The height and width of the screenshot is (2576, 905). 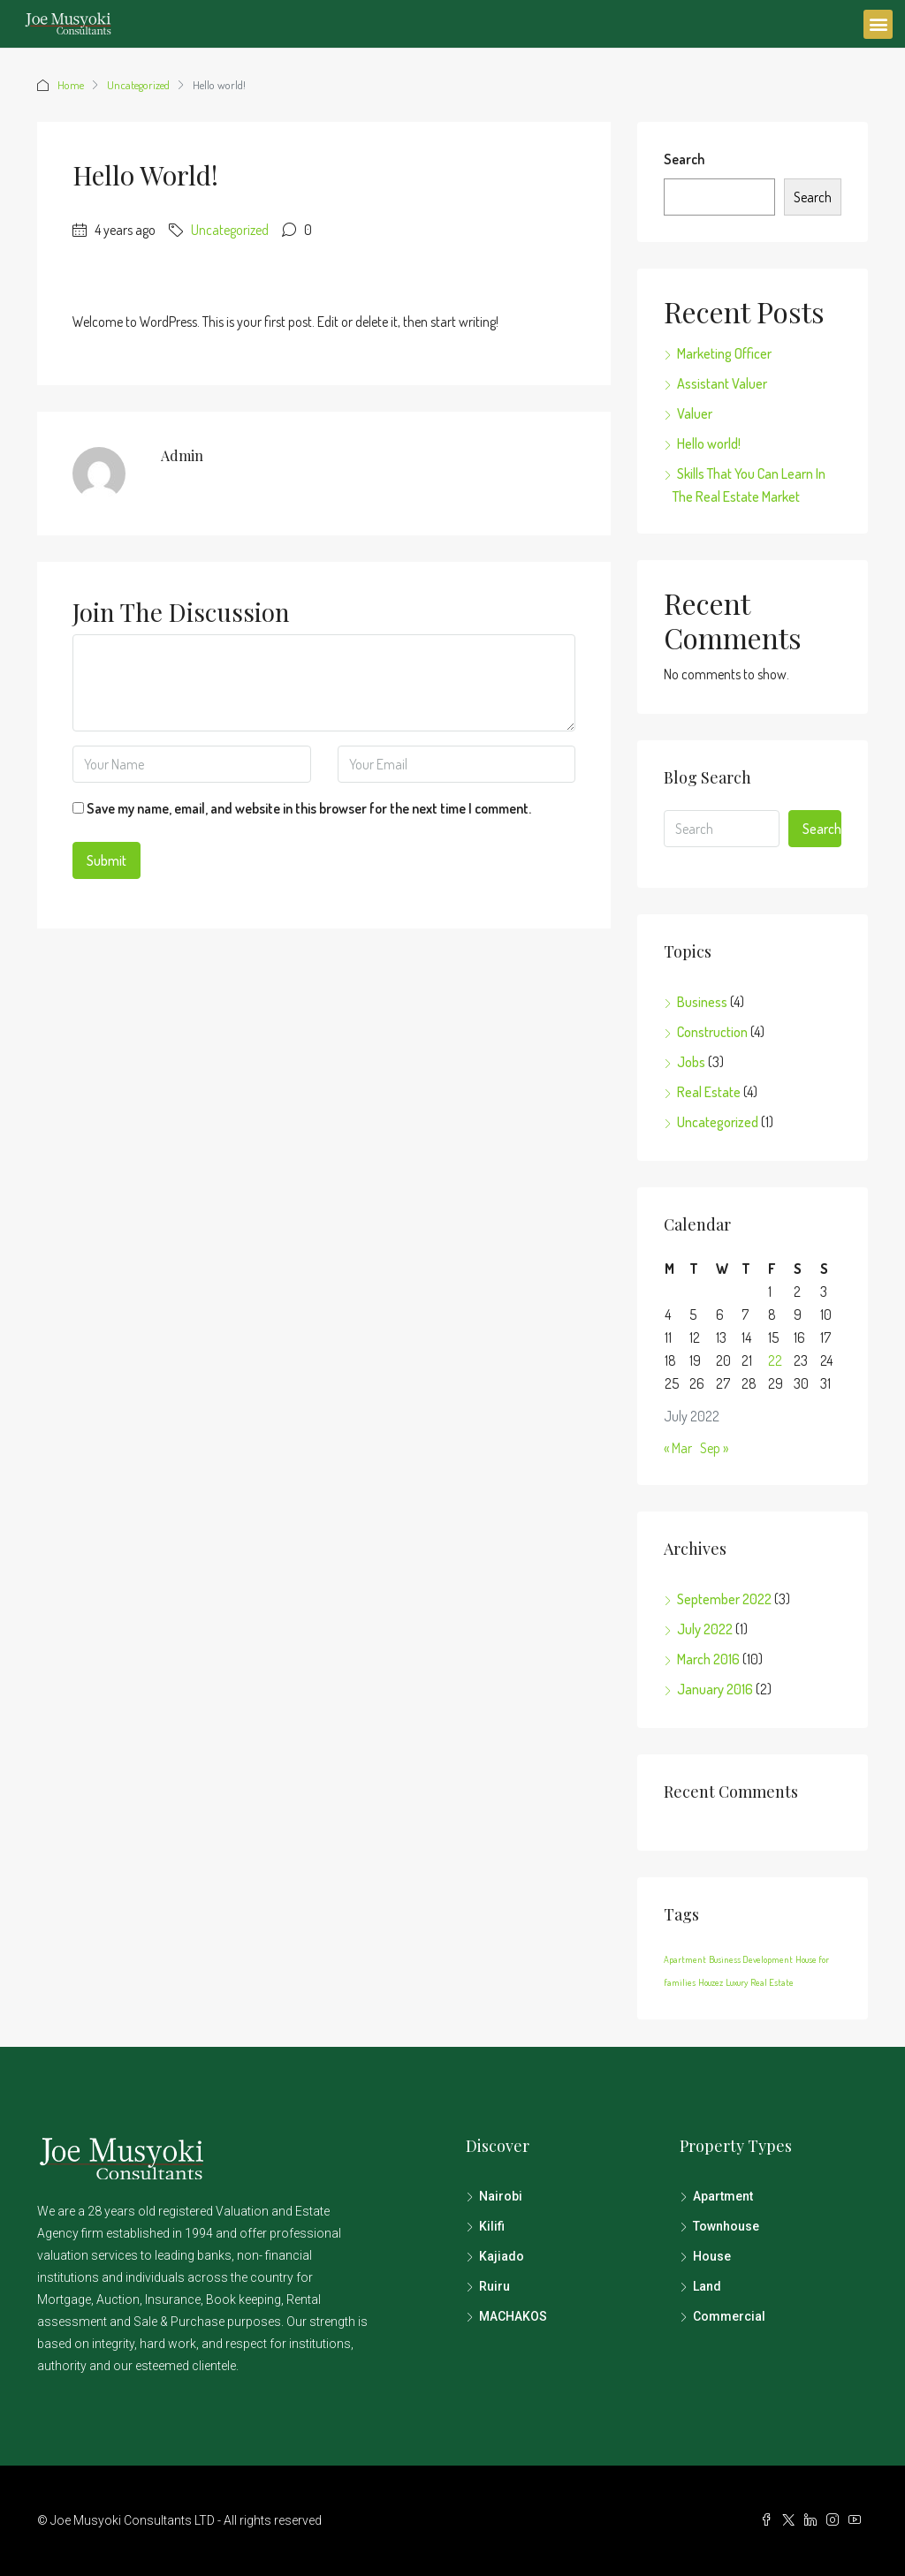 I want to click on Real Estate, so click(x=709, y=1092).